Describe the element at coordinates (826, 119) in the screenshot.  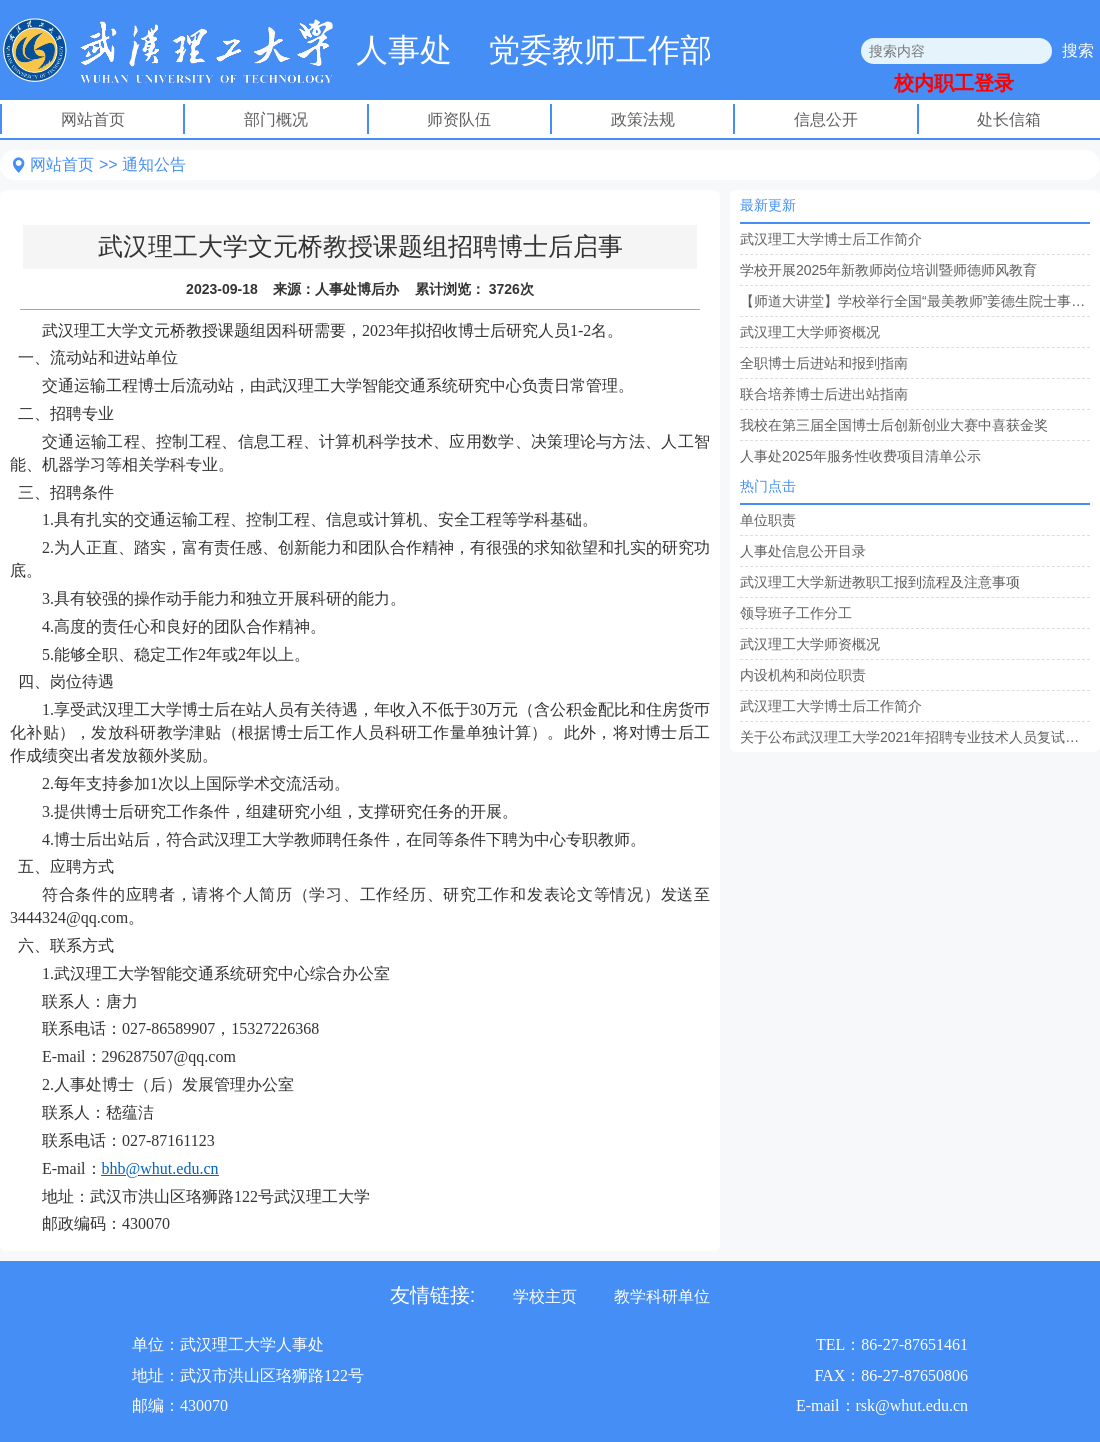
I see `信息公开` at that location.